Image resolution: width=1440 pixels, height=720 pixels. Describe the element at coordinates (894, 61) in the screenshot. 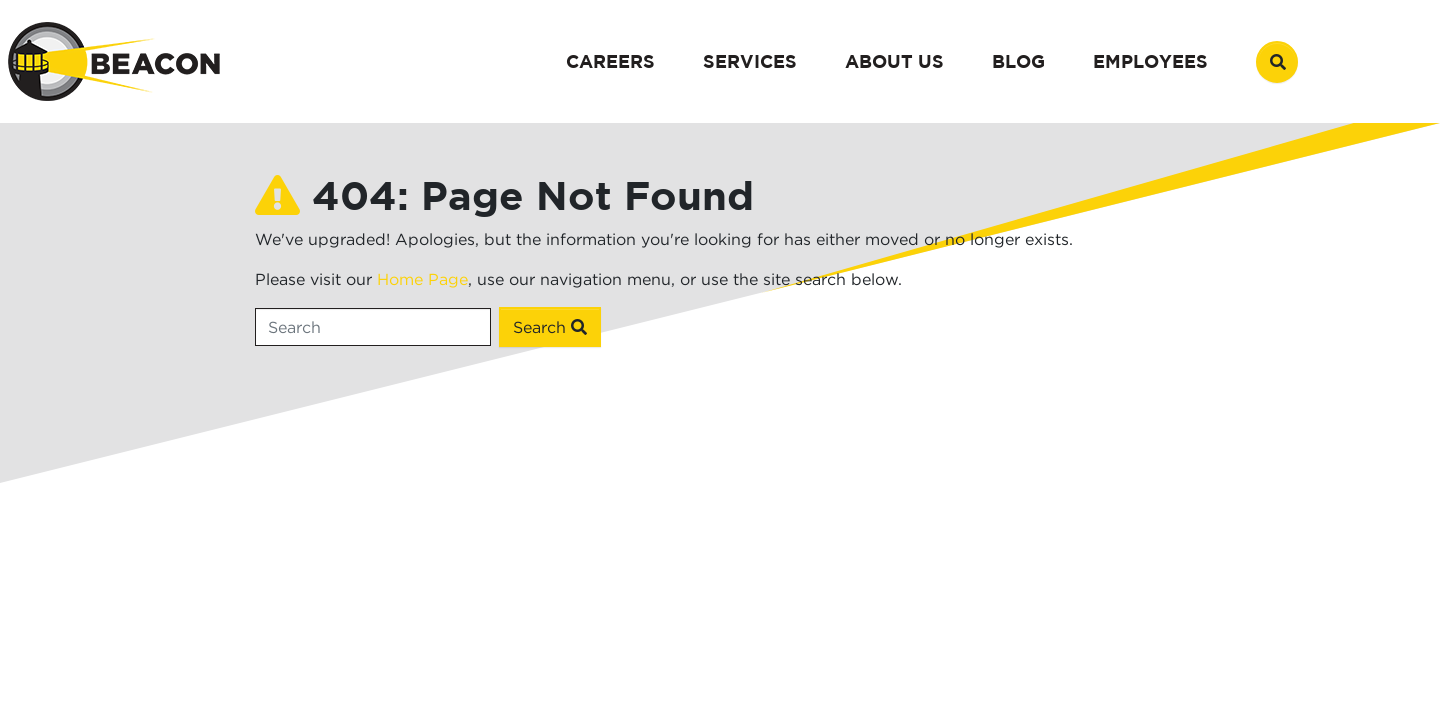

I see `About Us` at that location.